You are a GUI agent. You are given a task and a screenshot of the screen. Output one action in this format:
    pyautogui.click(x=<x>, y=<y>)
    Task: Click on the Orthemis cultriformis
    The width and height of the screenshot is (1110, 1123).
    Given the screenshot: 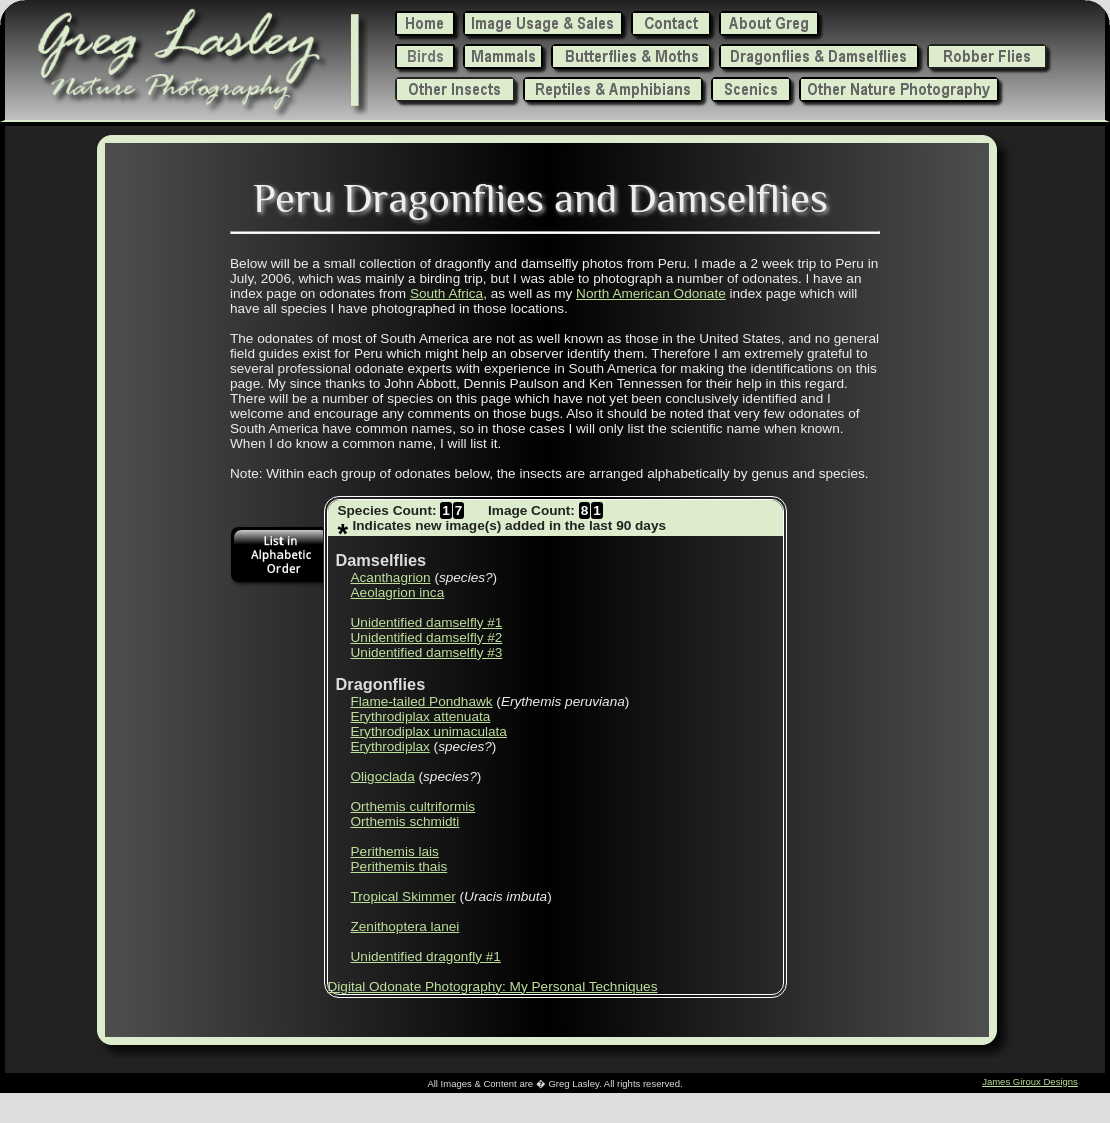 What is the action you would take?
    pyautogui.click(x=413, y=806)
    